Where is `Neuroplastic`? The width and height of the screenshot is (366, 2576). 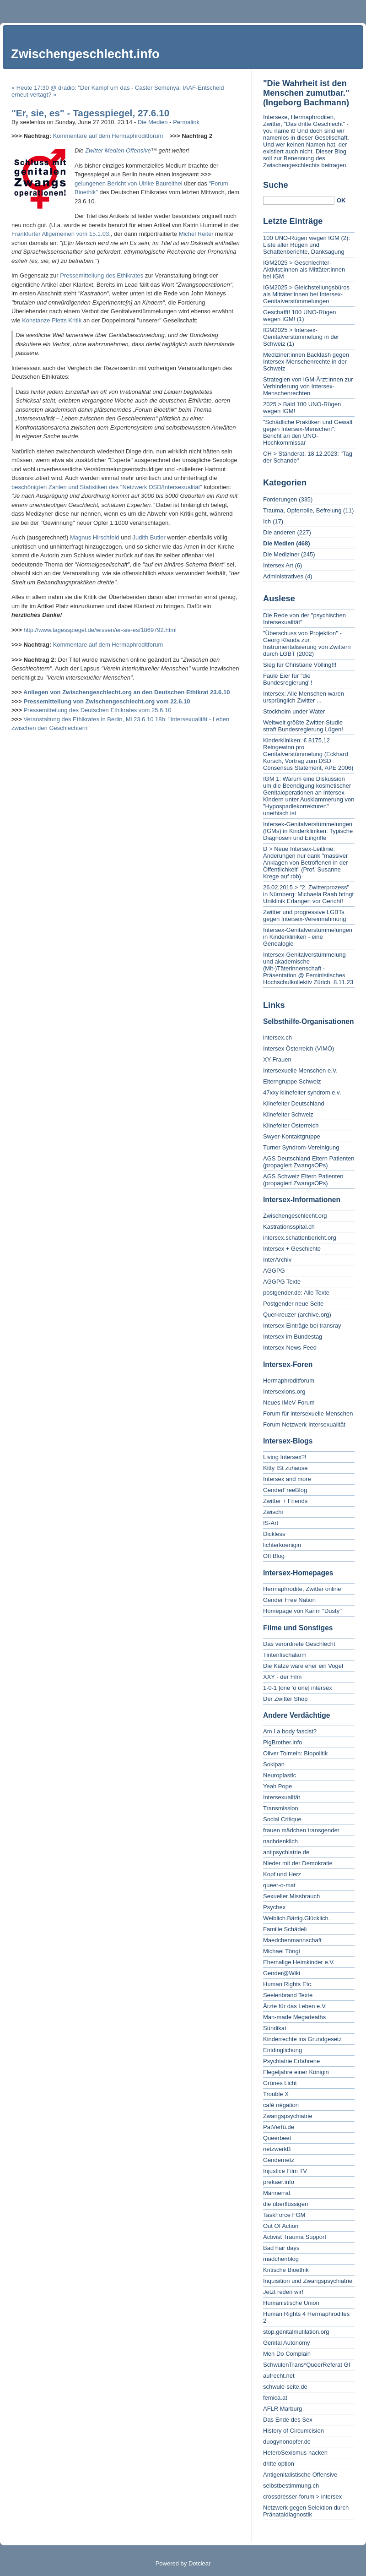 Neuroplastic is located at coordinates (279, 1775).